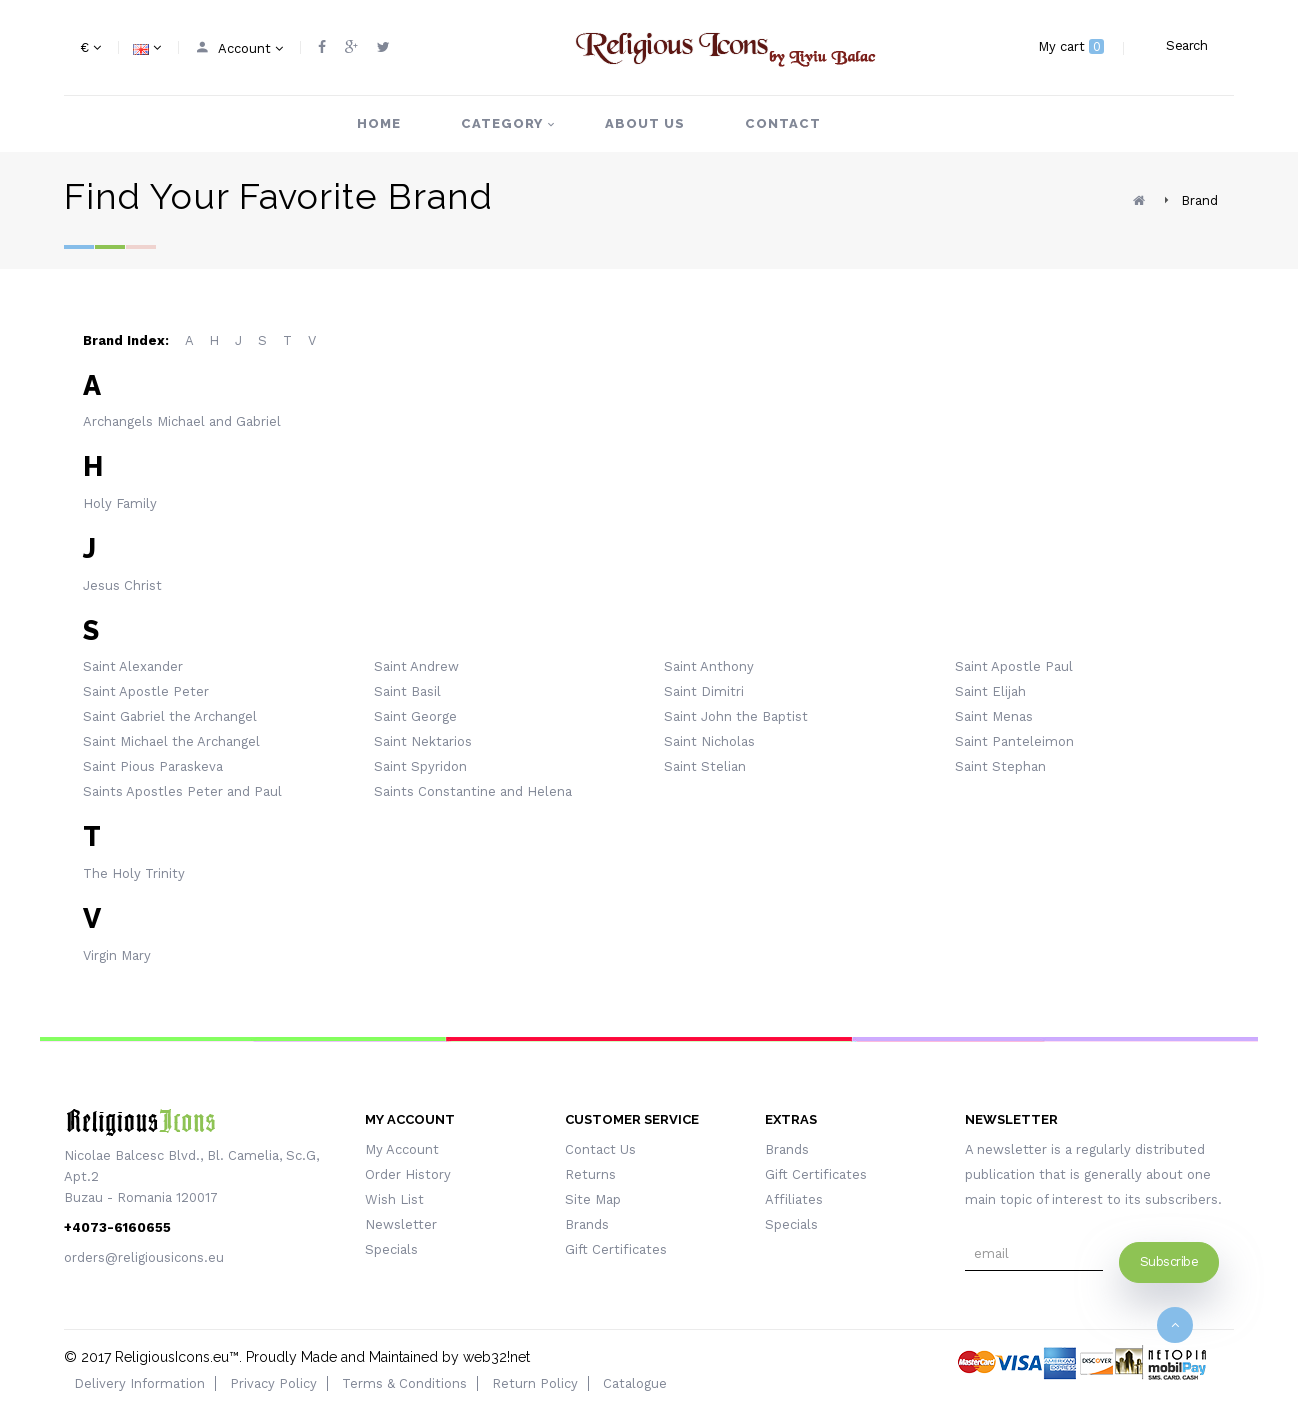 This screenshot has width=1298, height=1415. What do you see at coordinates (153, 766) in the screenshot?
I see `Saint Pious Paraskeva` at bounding box center [153, 766].